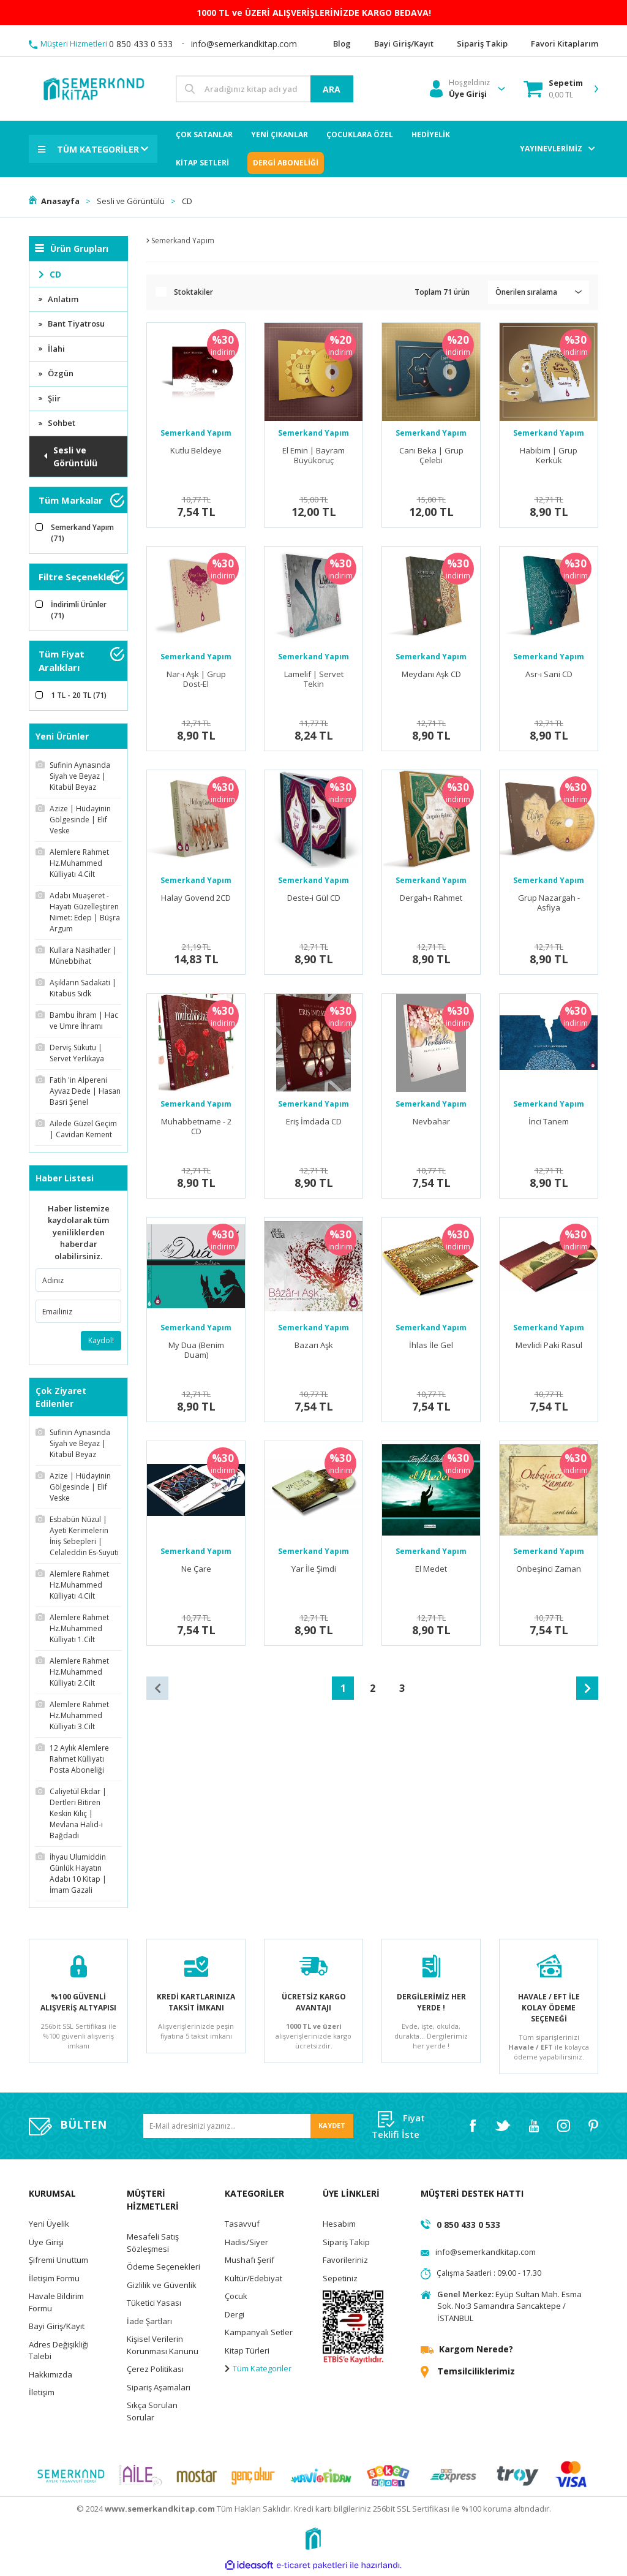  What do you see at coordinates (314, 1121) in the screenshot?
I see `Eriş İmdada CD` at bounding box center [314, 1121].